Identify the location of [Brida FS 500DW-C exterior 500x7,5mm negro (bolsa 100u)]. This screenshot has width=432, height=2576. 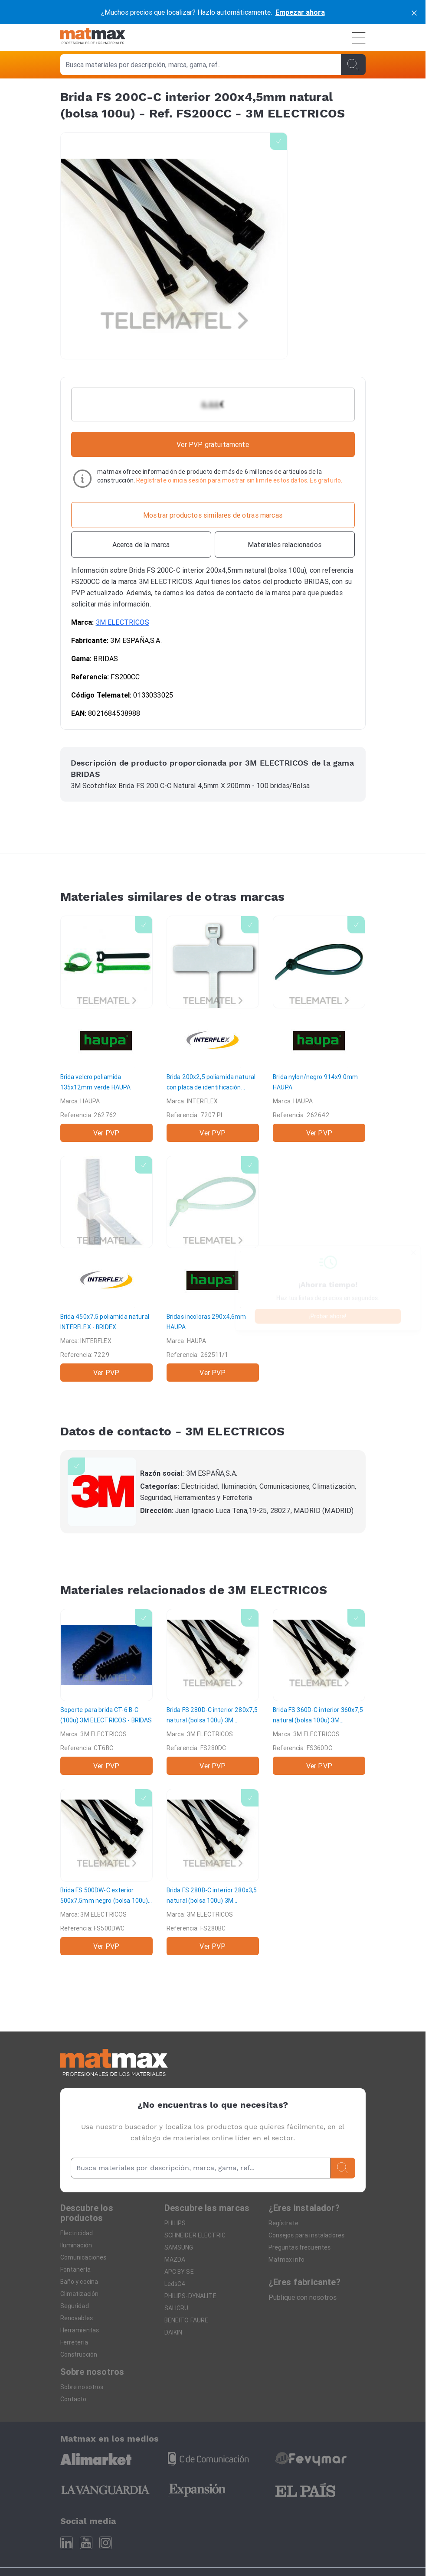
(106, 1872).